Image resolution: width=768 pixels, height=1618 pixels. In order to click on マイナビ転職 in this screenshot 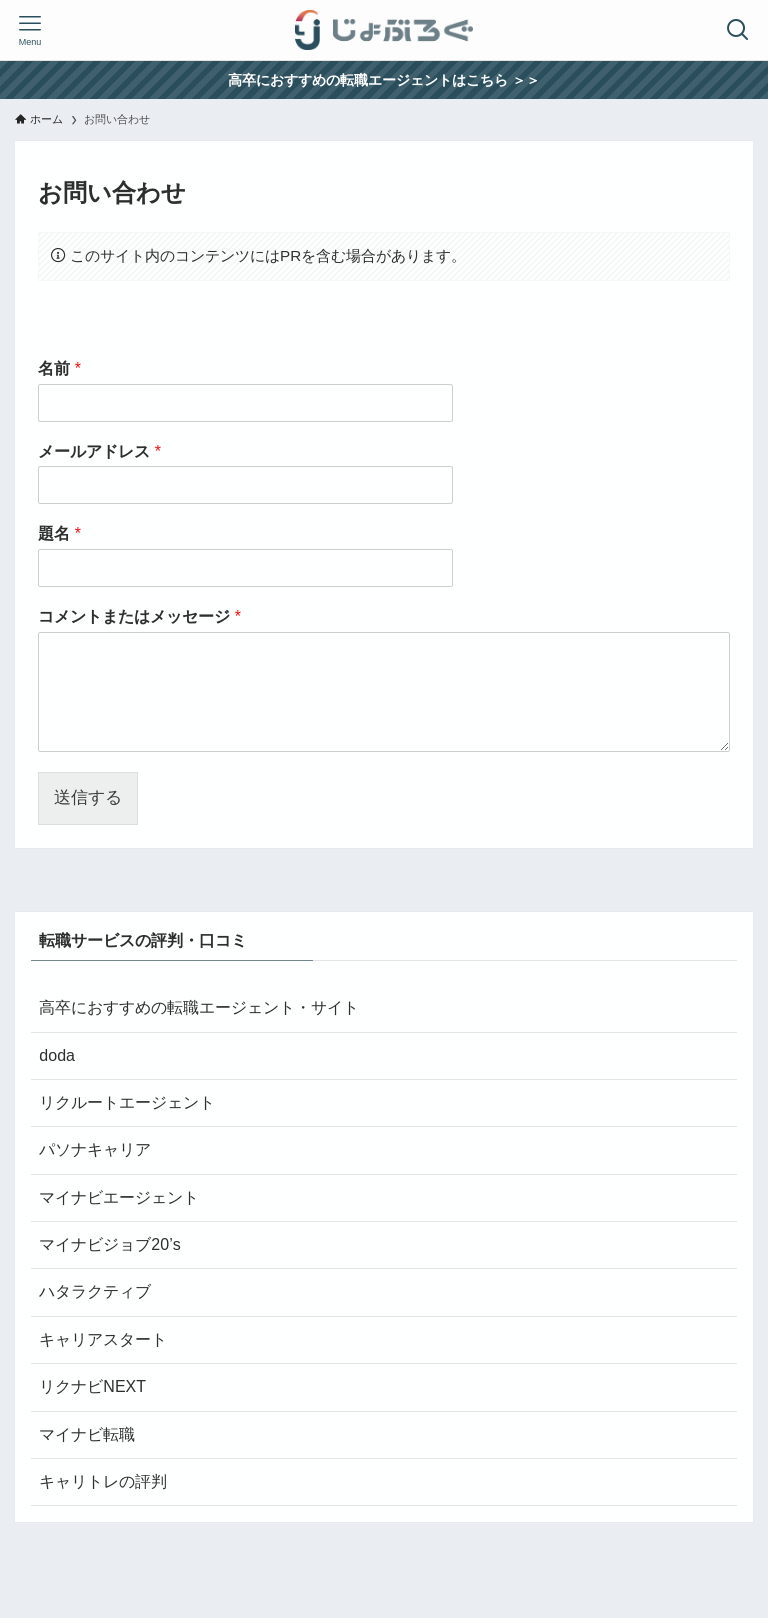, I will do `click(87, 1434)`.